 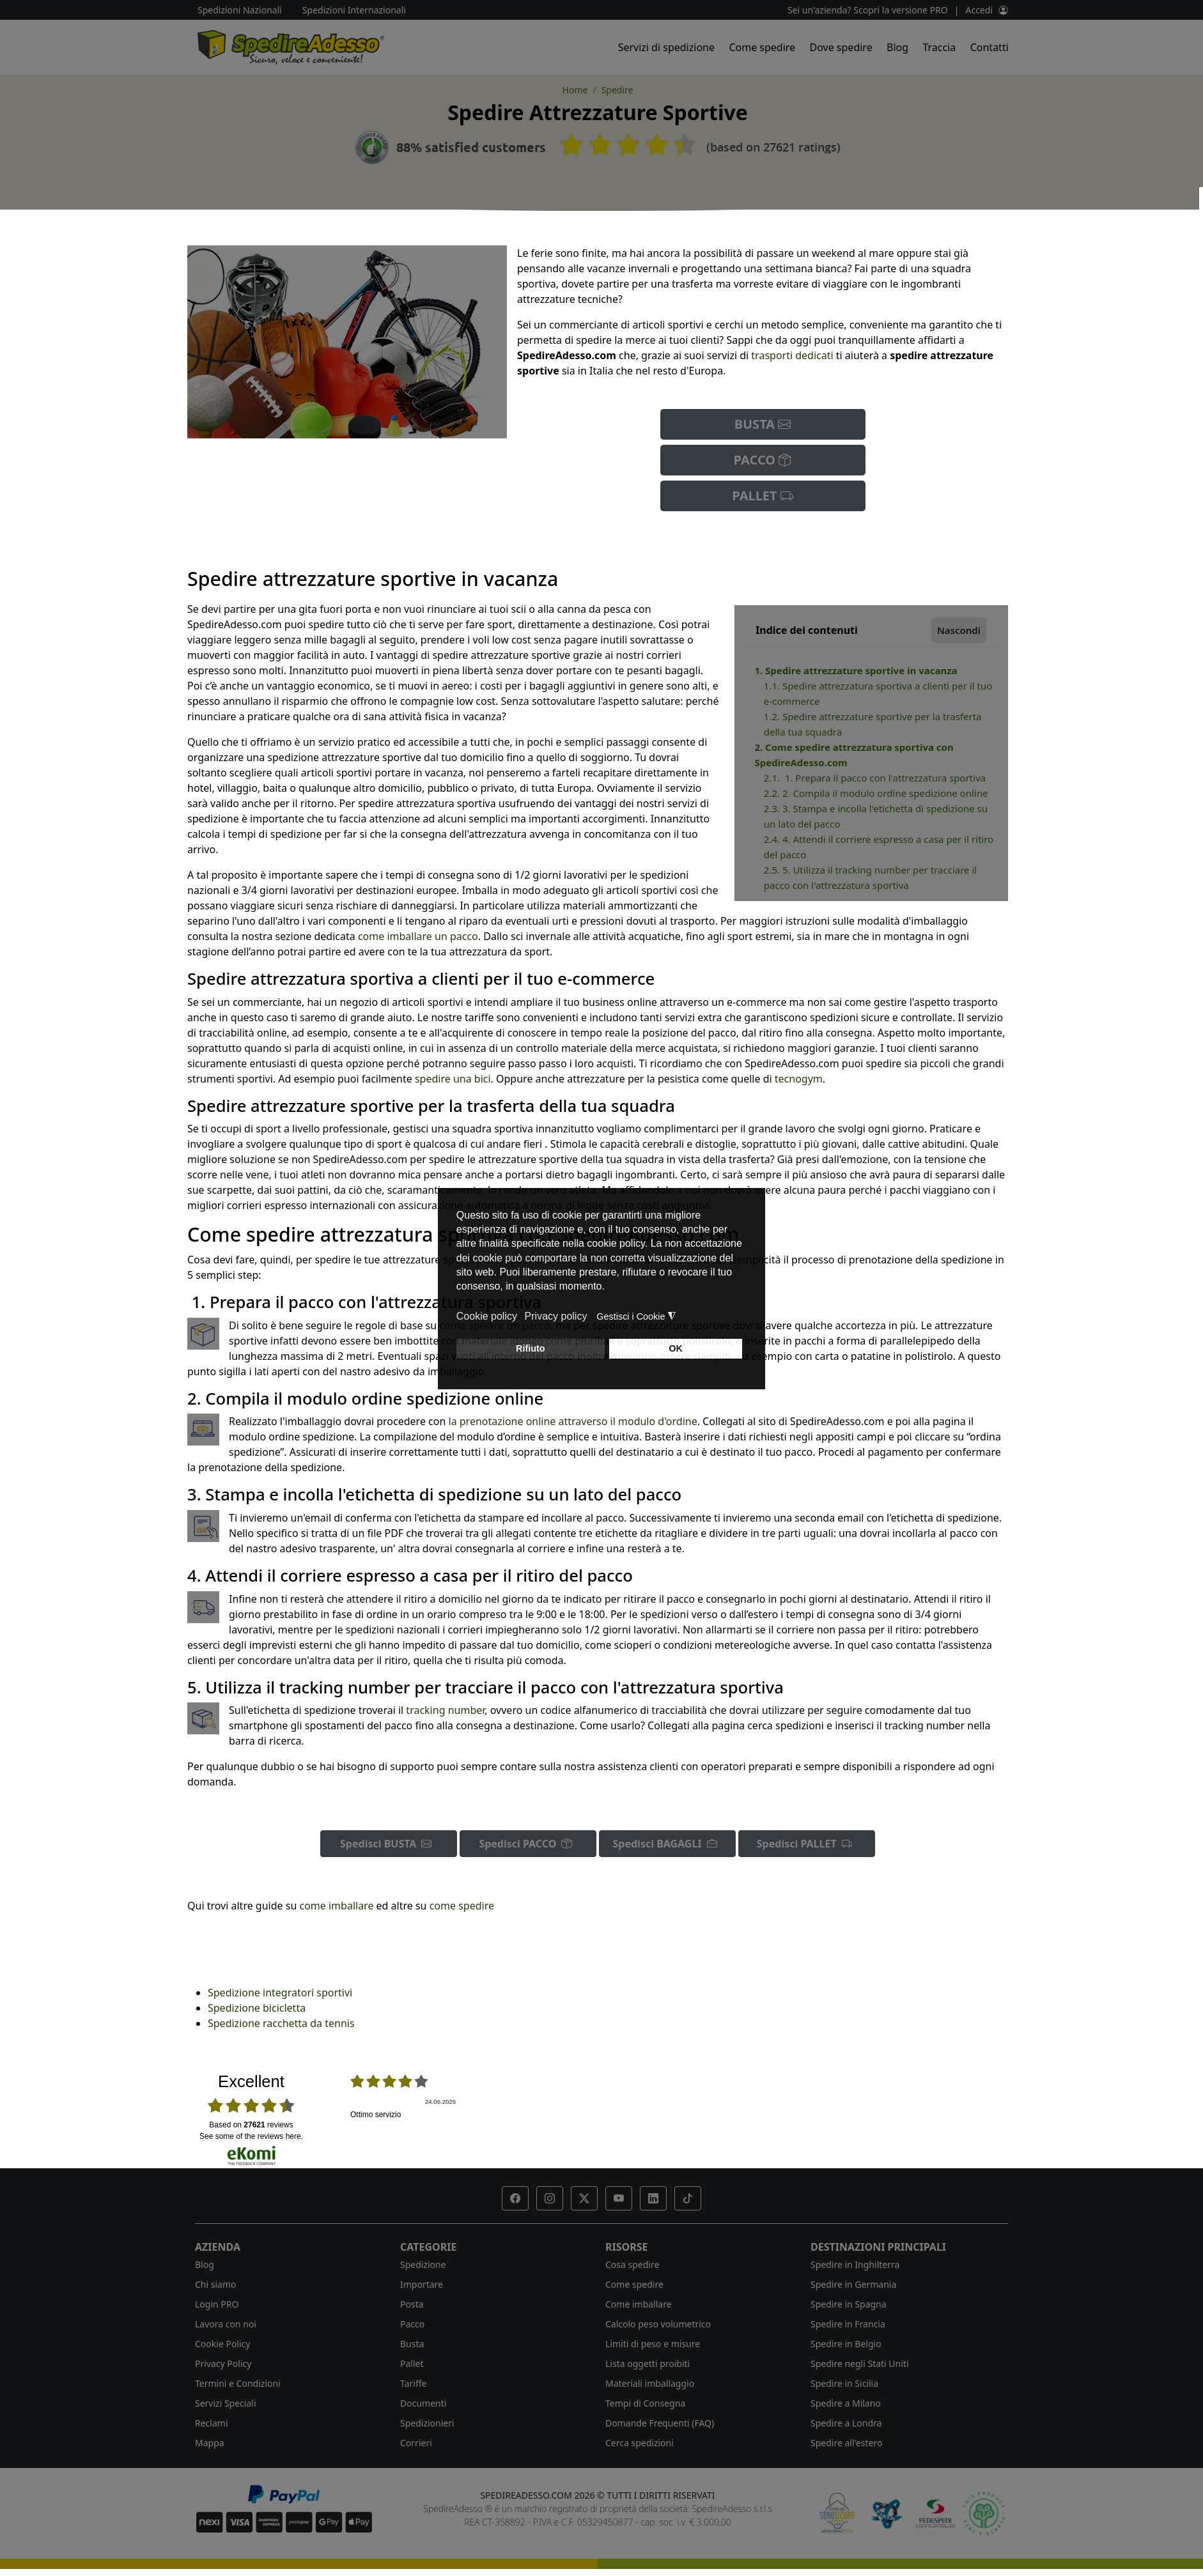 I want to click on Spedizione integratori sportivi, so click(x=280, y=1993).